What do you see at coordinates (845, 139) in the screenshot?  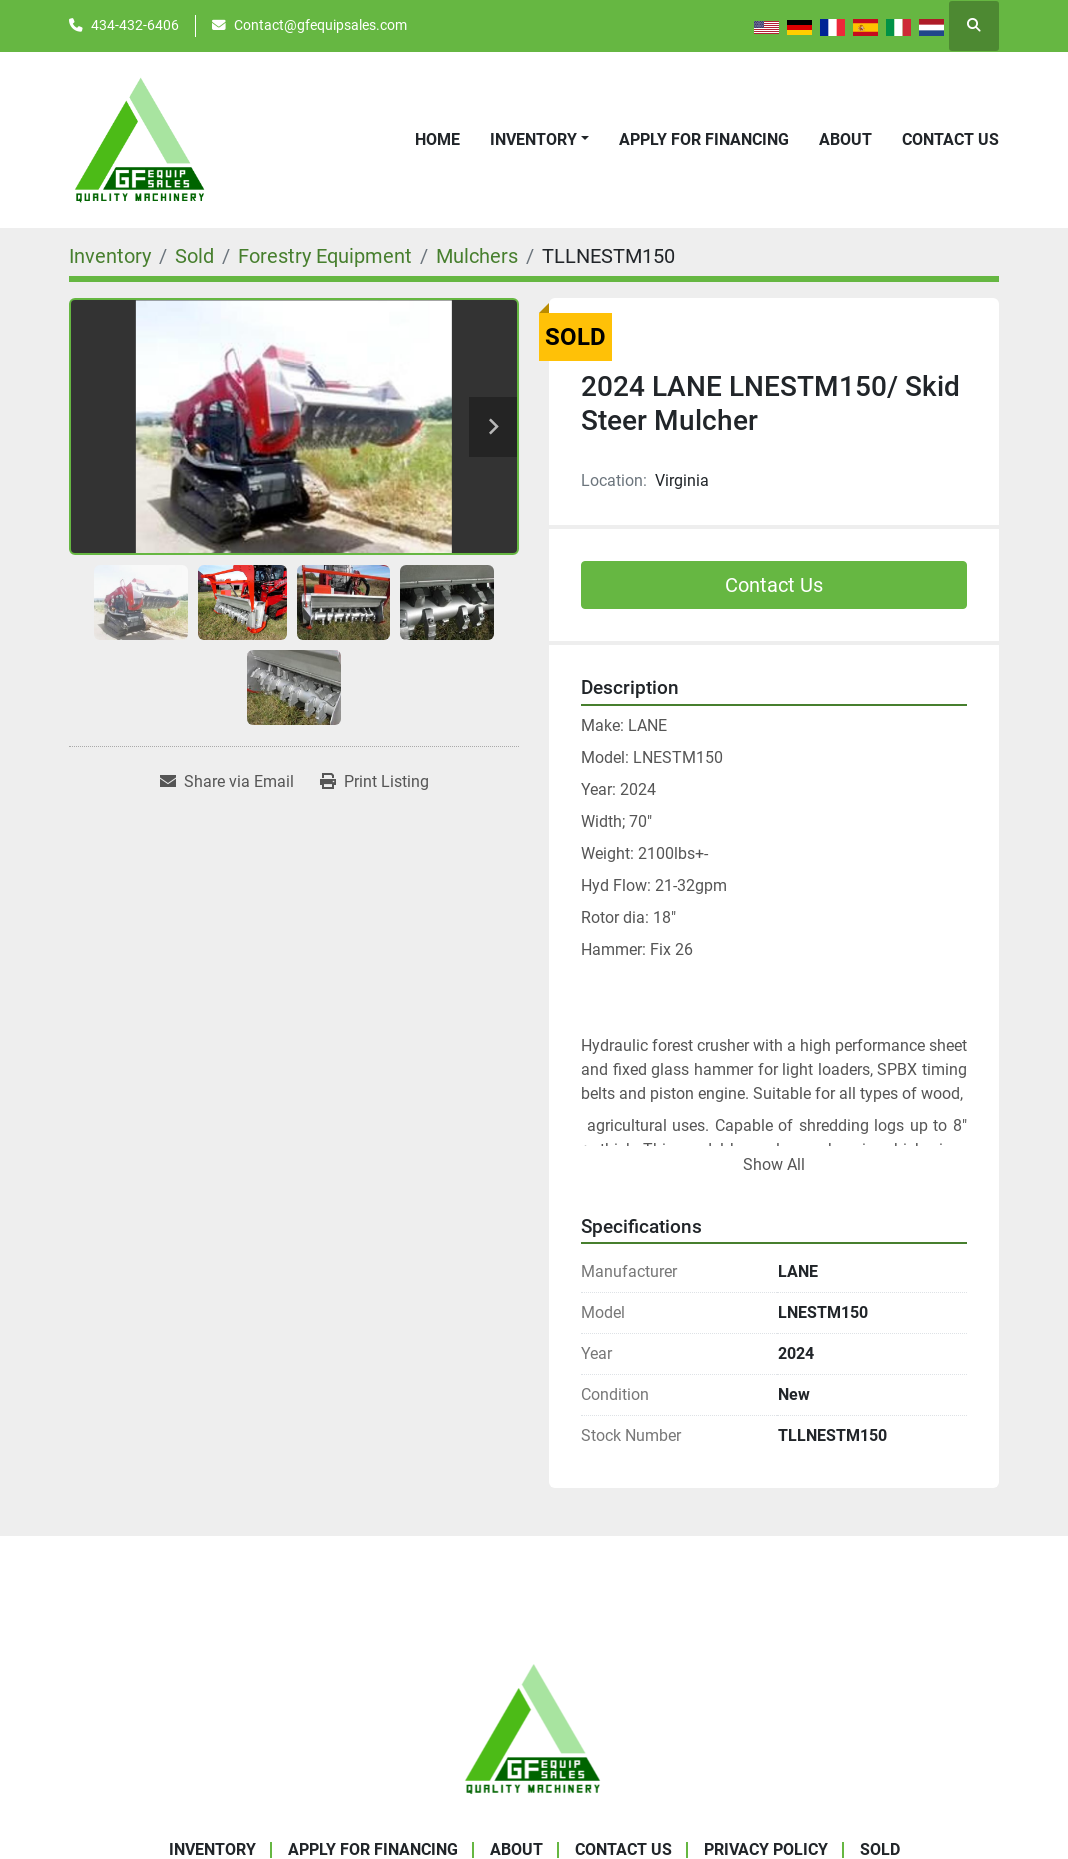 I see `About` at bounding box center [845, 139].